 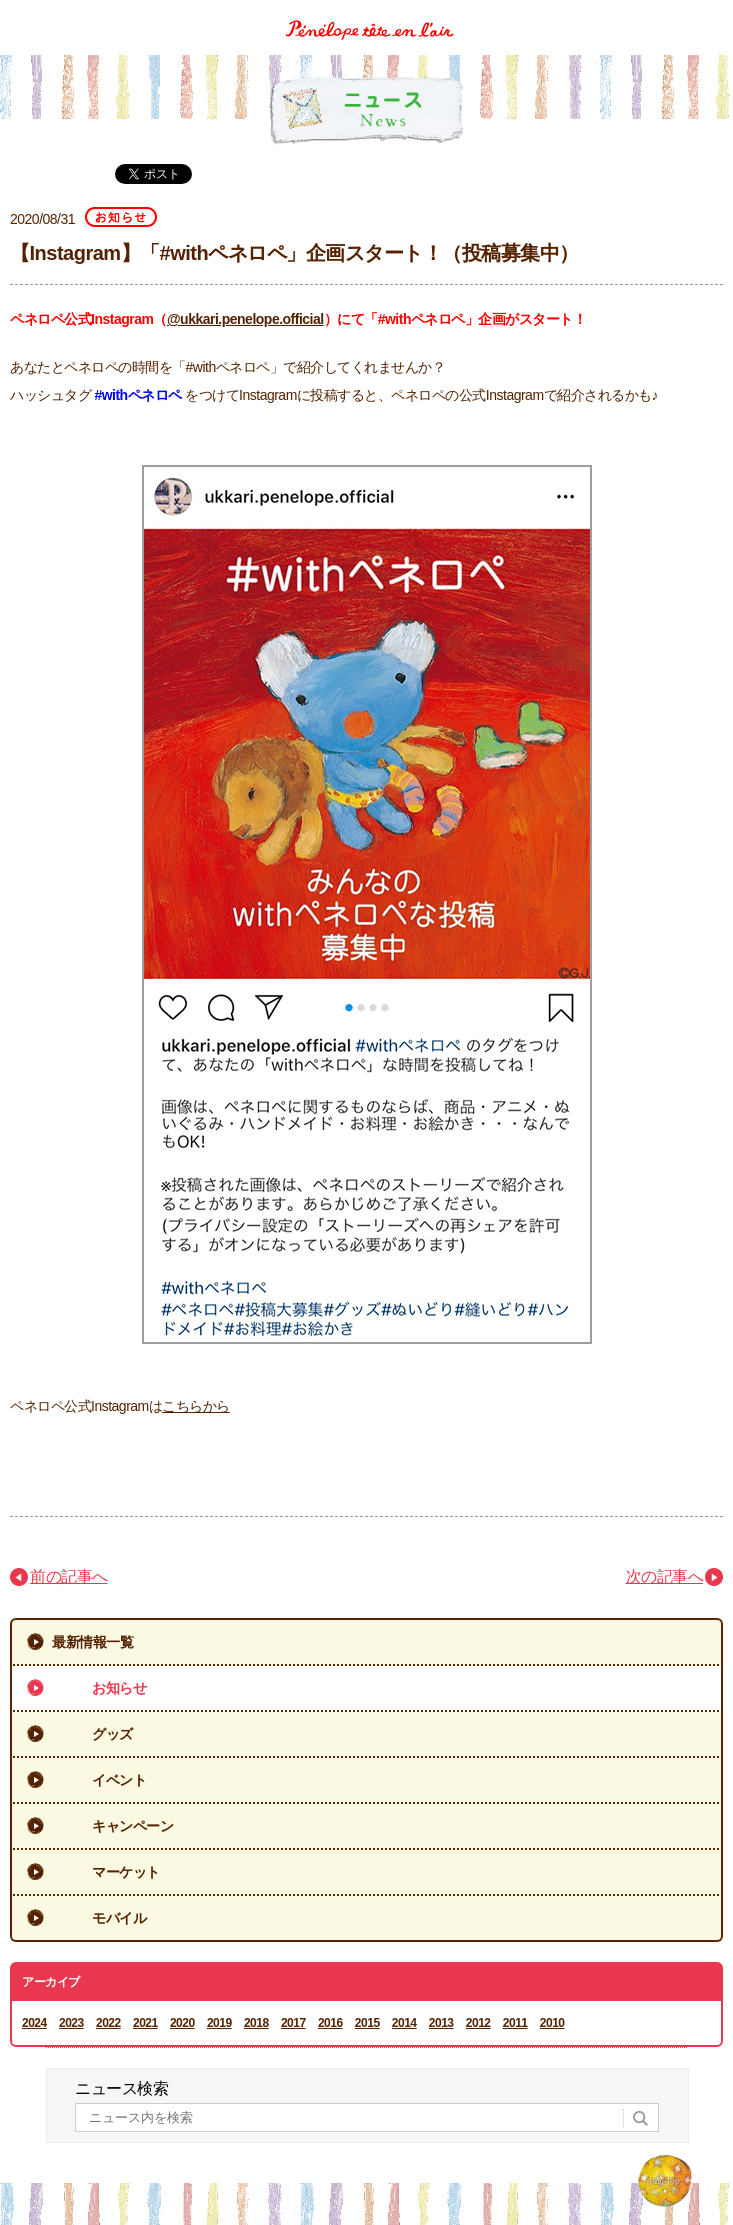 I want to click on 2011, so click(x=515, y=2023).